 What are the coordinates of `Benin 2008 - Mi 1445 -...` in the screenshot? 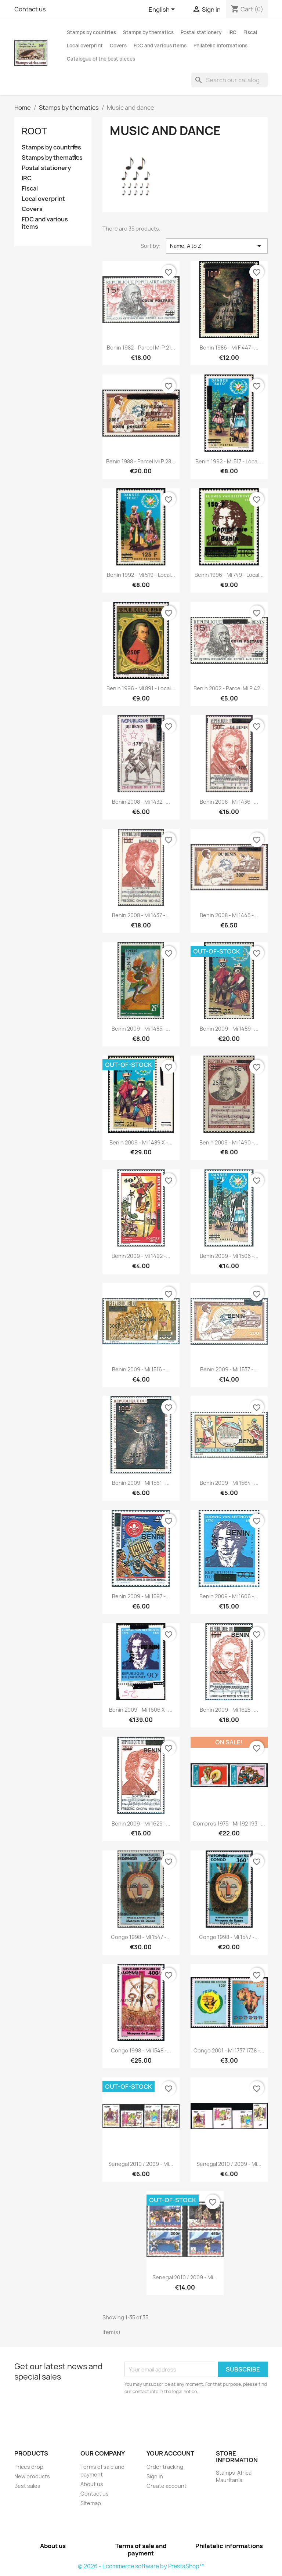 It's located at (229, 915).